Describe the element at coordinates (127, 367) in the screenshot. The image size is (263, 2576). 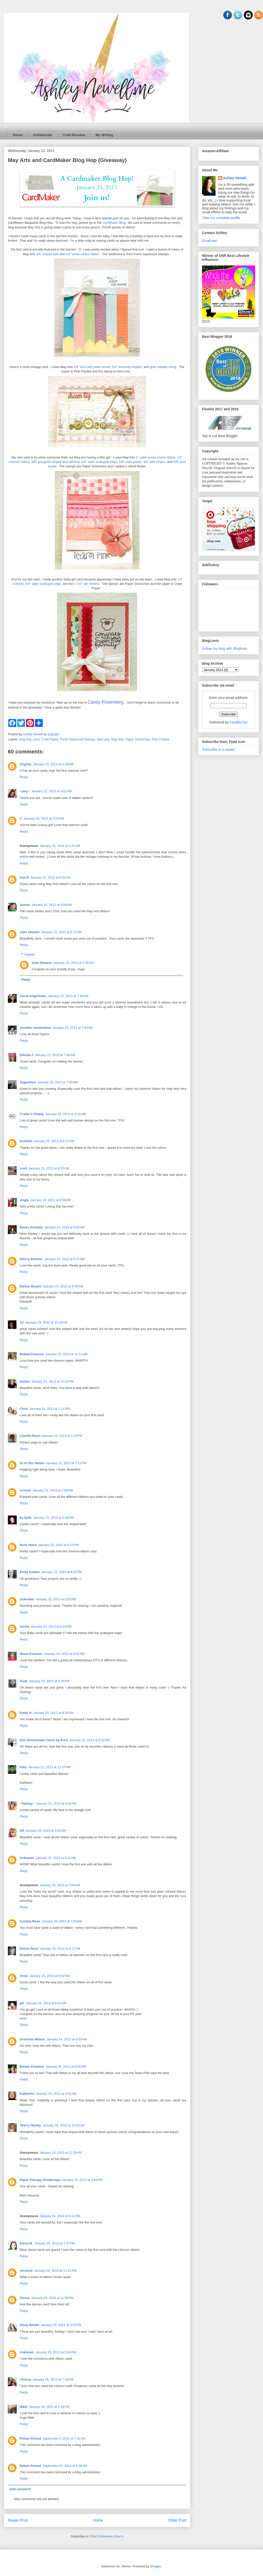
I see `1/4" trimming ringlets` at that location.